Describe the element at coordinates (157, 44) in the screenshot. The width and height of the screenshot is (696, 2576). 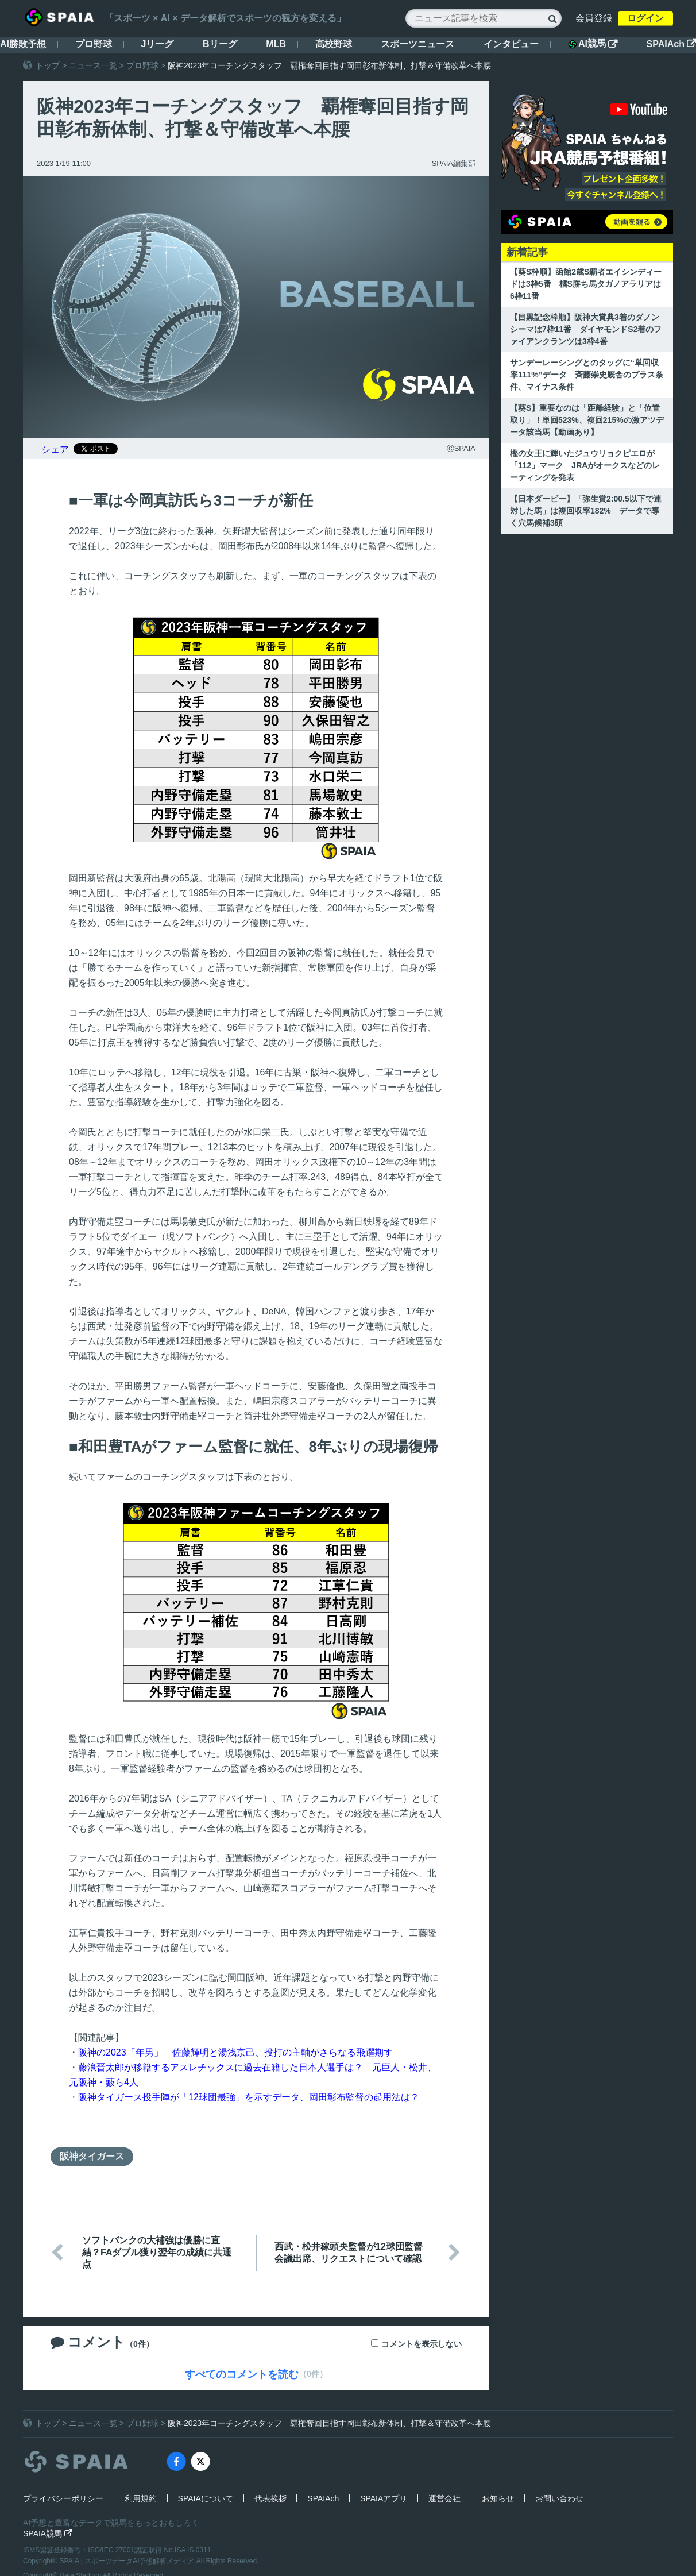
I see `Jリーグ` at that location.